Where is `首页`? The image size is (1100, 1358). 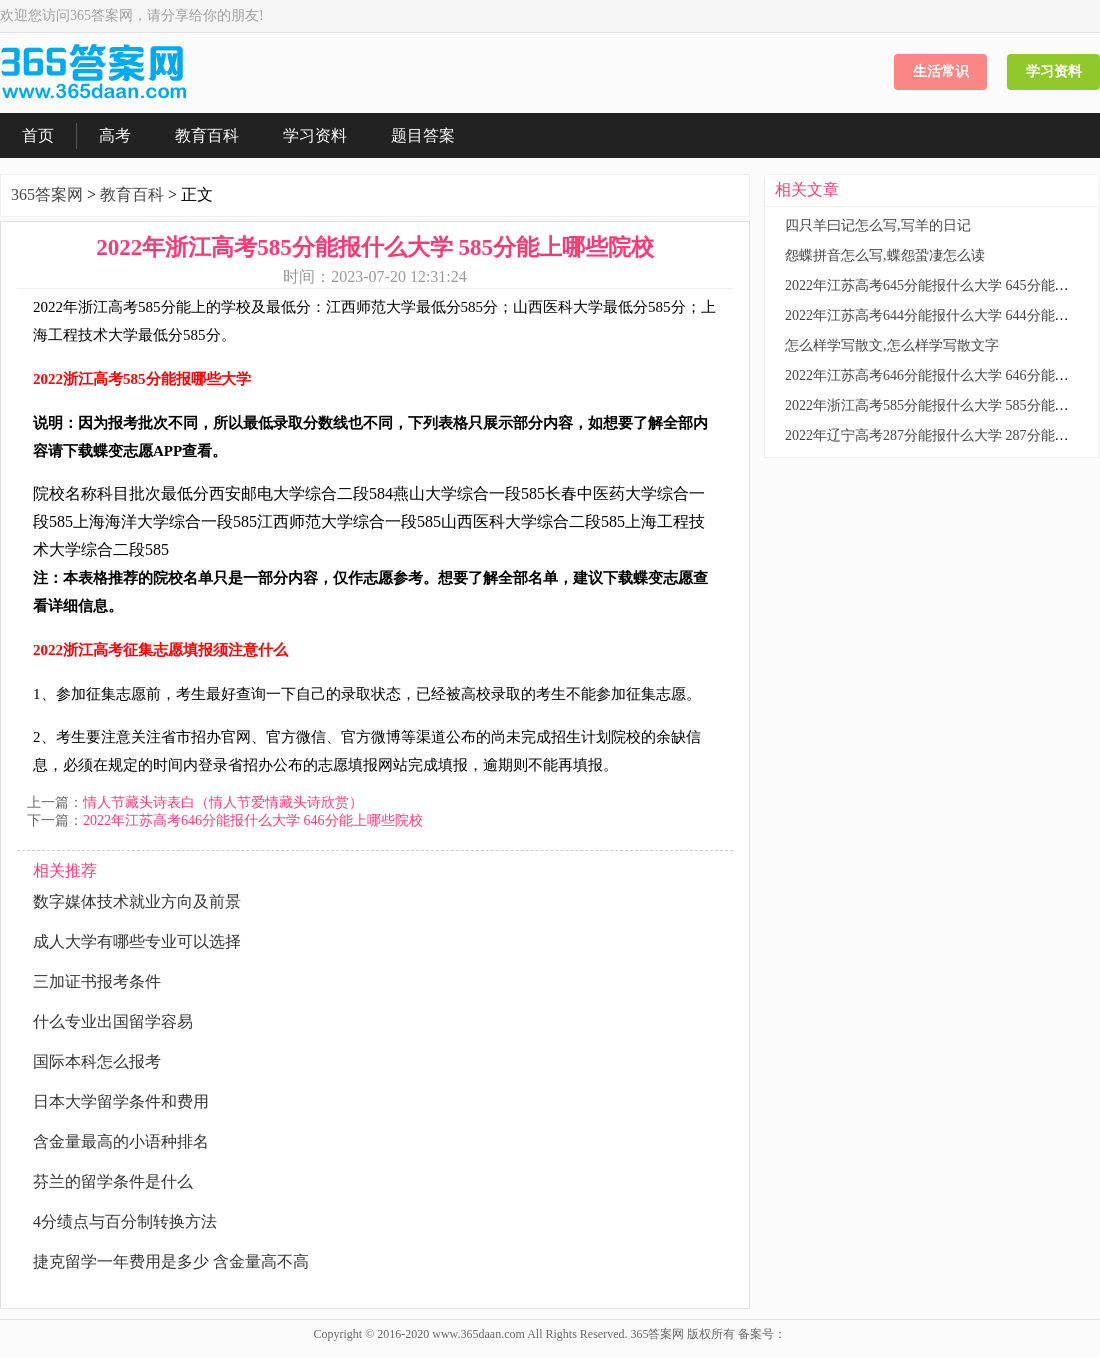 首页 is located at coordinates (38, 135).